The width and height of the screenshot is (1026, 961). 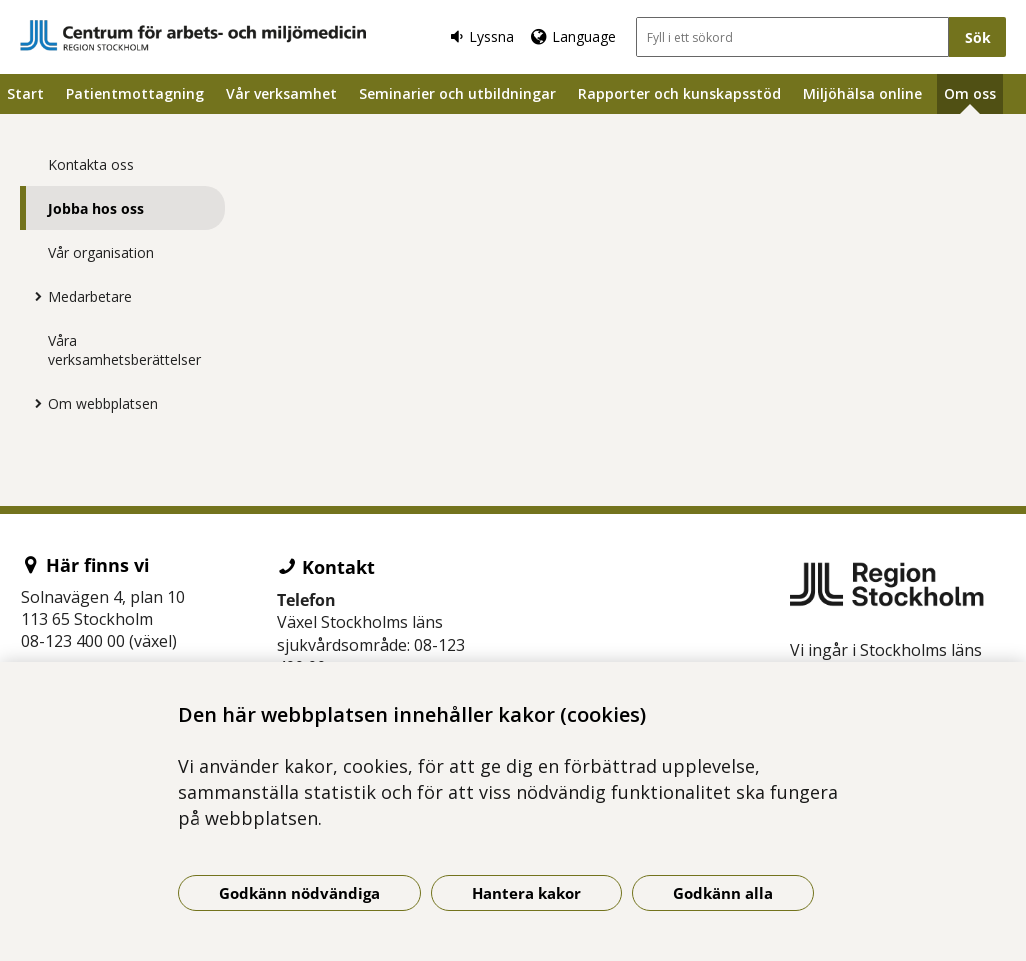 I want to click on Medarbetare, so click(x=90, y=296).